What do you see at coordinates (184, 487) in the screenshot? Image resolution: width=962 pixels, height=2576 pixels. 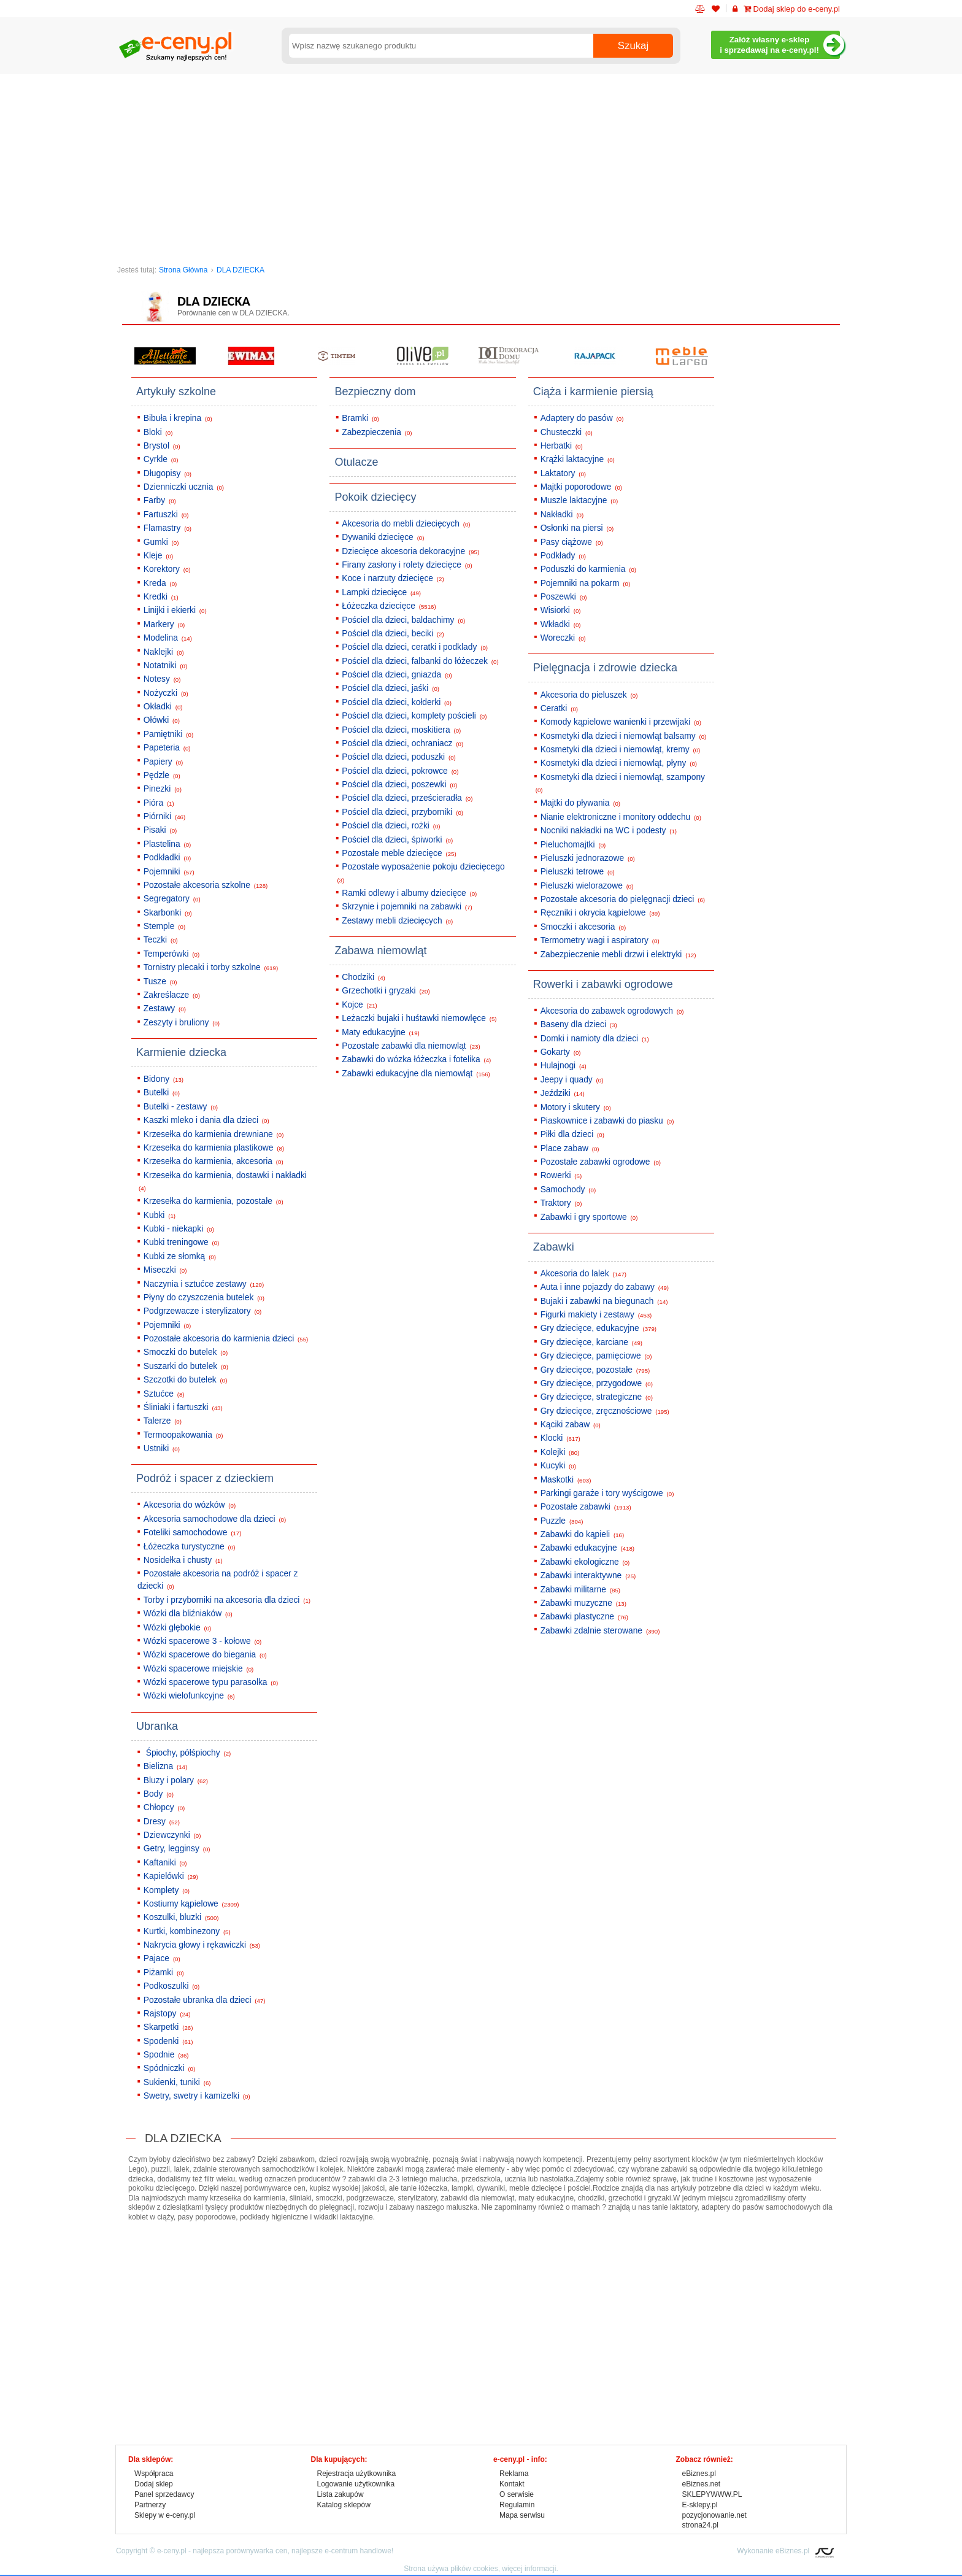 I see `Dzienniczki ucznia` at bounding box center [184, 487].